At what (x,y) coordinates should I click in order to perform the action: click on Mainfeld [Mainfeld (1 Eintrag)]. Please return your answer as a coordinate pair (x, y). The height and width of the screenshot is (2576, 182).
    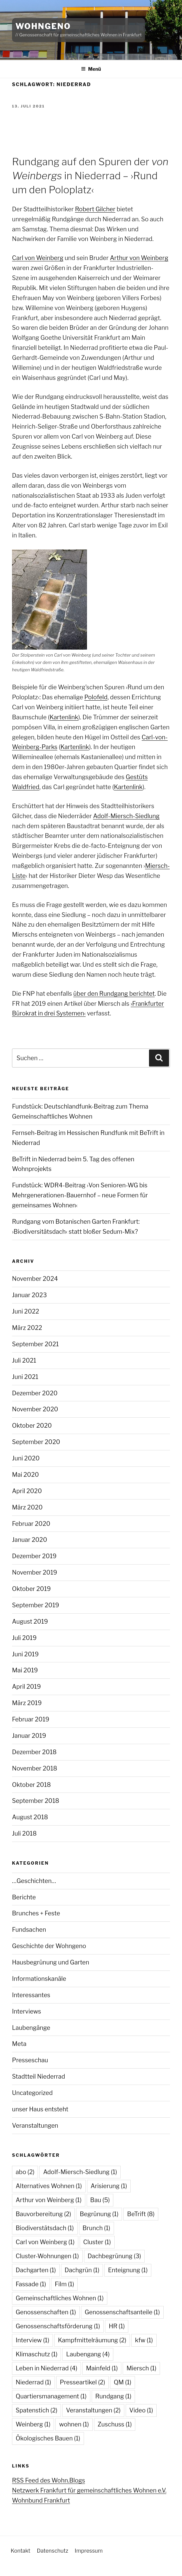
    Looking at the image, I should click on (102, 2368).